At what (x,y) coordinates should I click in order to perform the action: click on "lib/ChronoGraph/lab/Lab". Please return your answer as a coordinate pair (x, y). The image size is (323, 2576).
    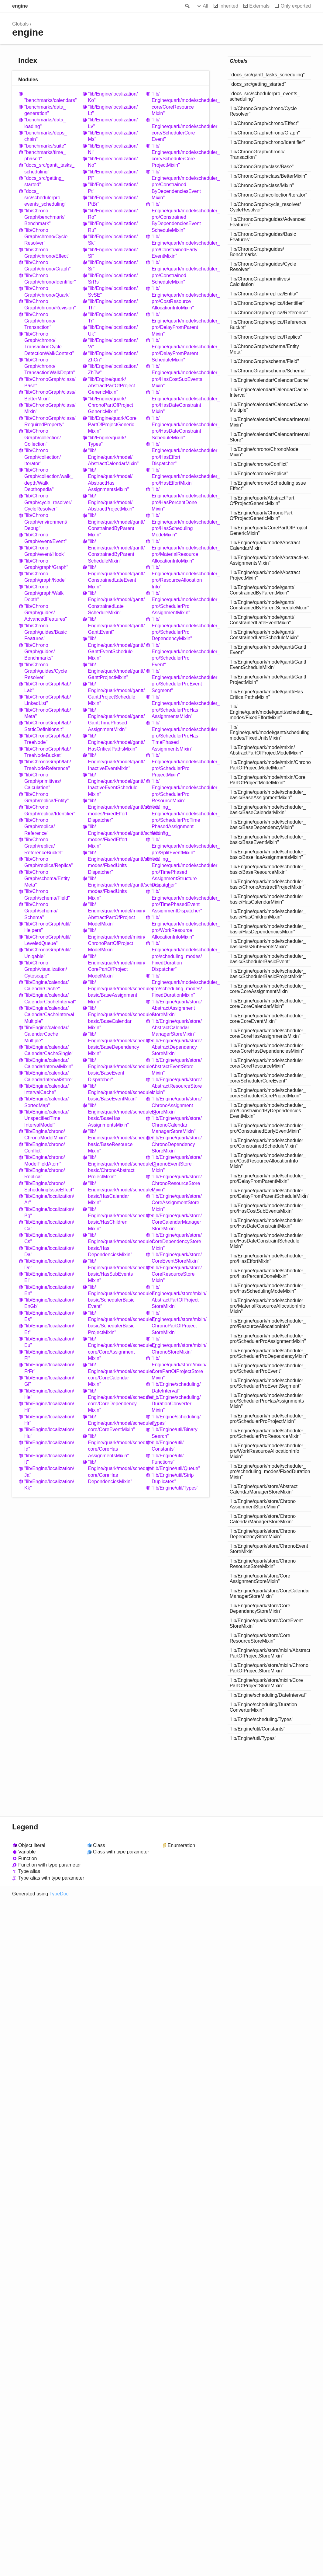
    Looking at the image, I should click on (47, 687).